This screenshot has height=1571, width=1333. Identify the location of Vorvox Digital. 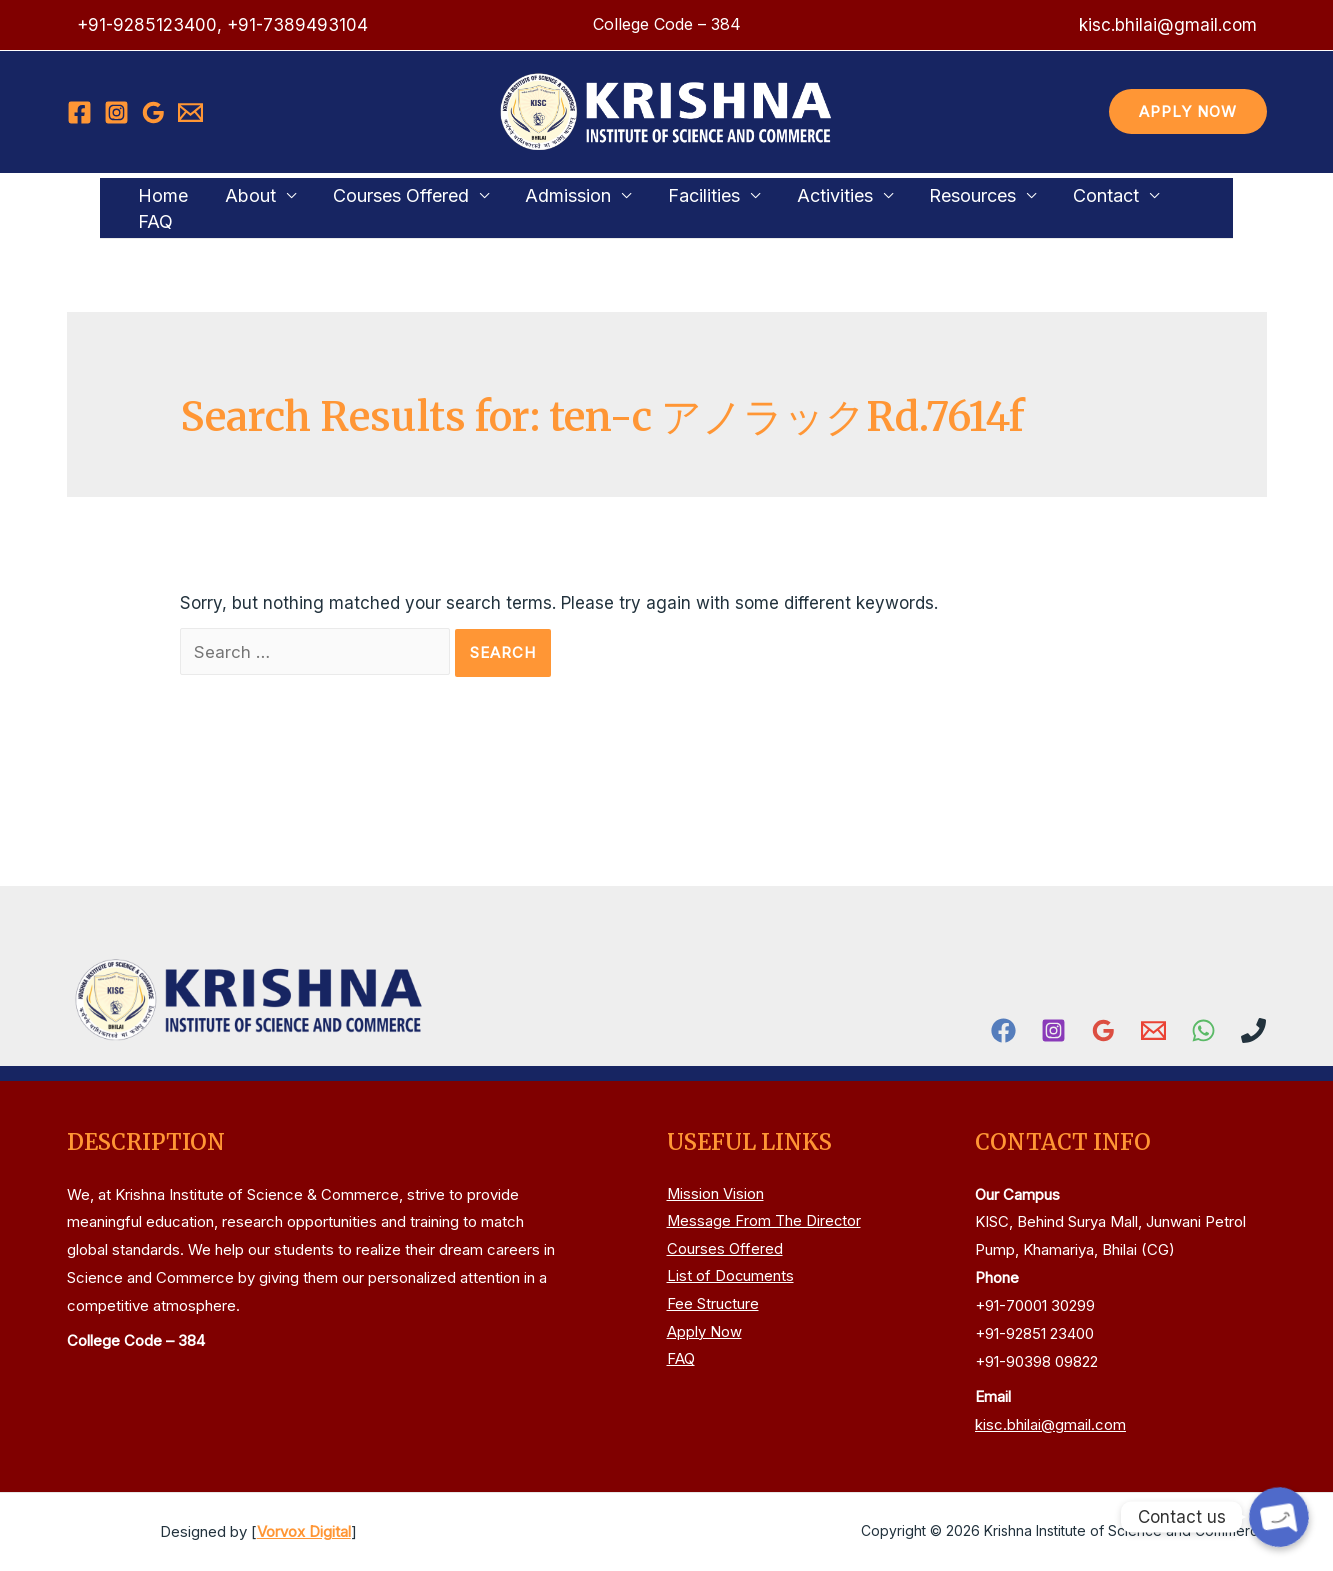
(304, 1531).